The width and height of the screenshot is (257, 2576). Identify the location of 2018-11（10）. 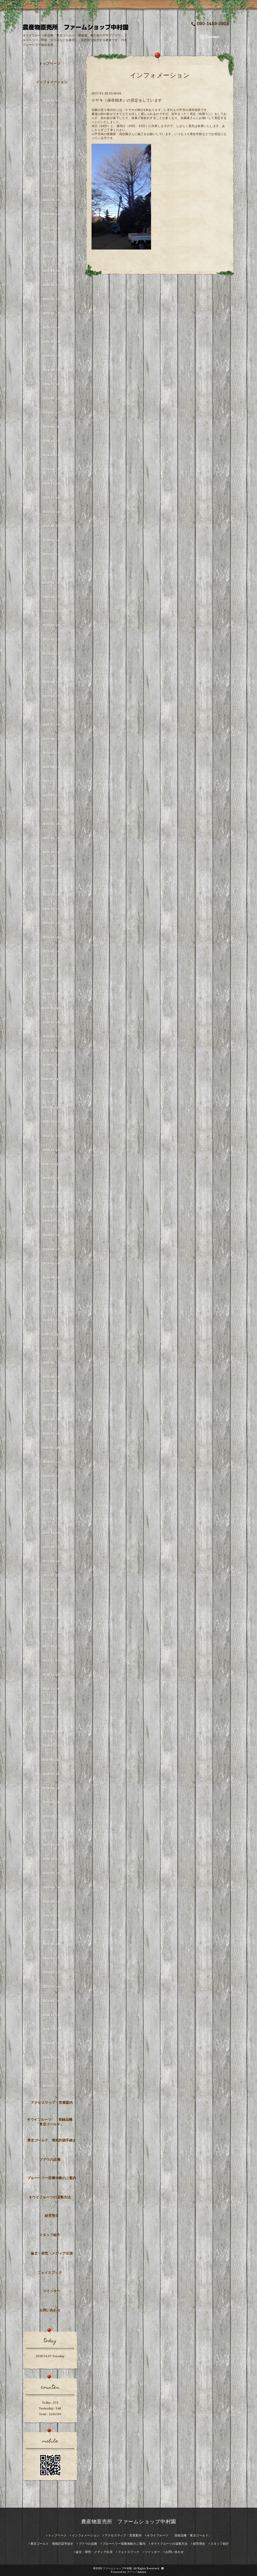
(52, 1348).